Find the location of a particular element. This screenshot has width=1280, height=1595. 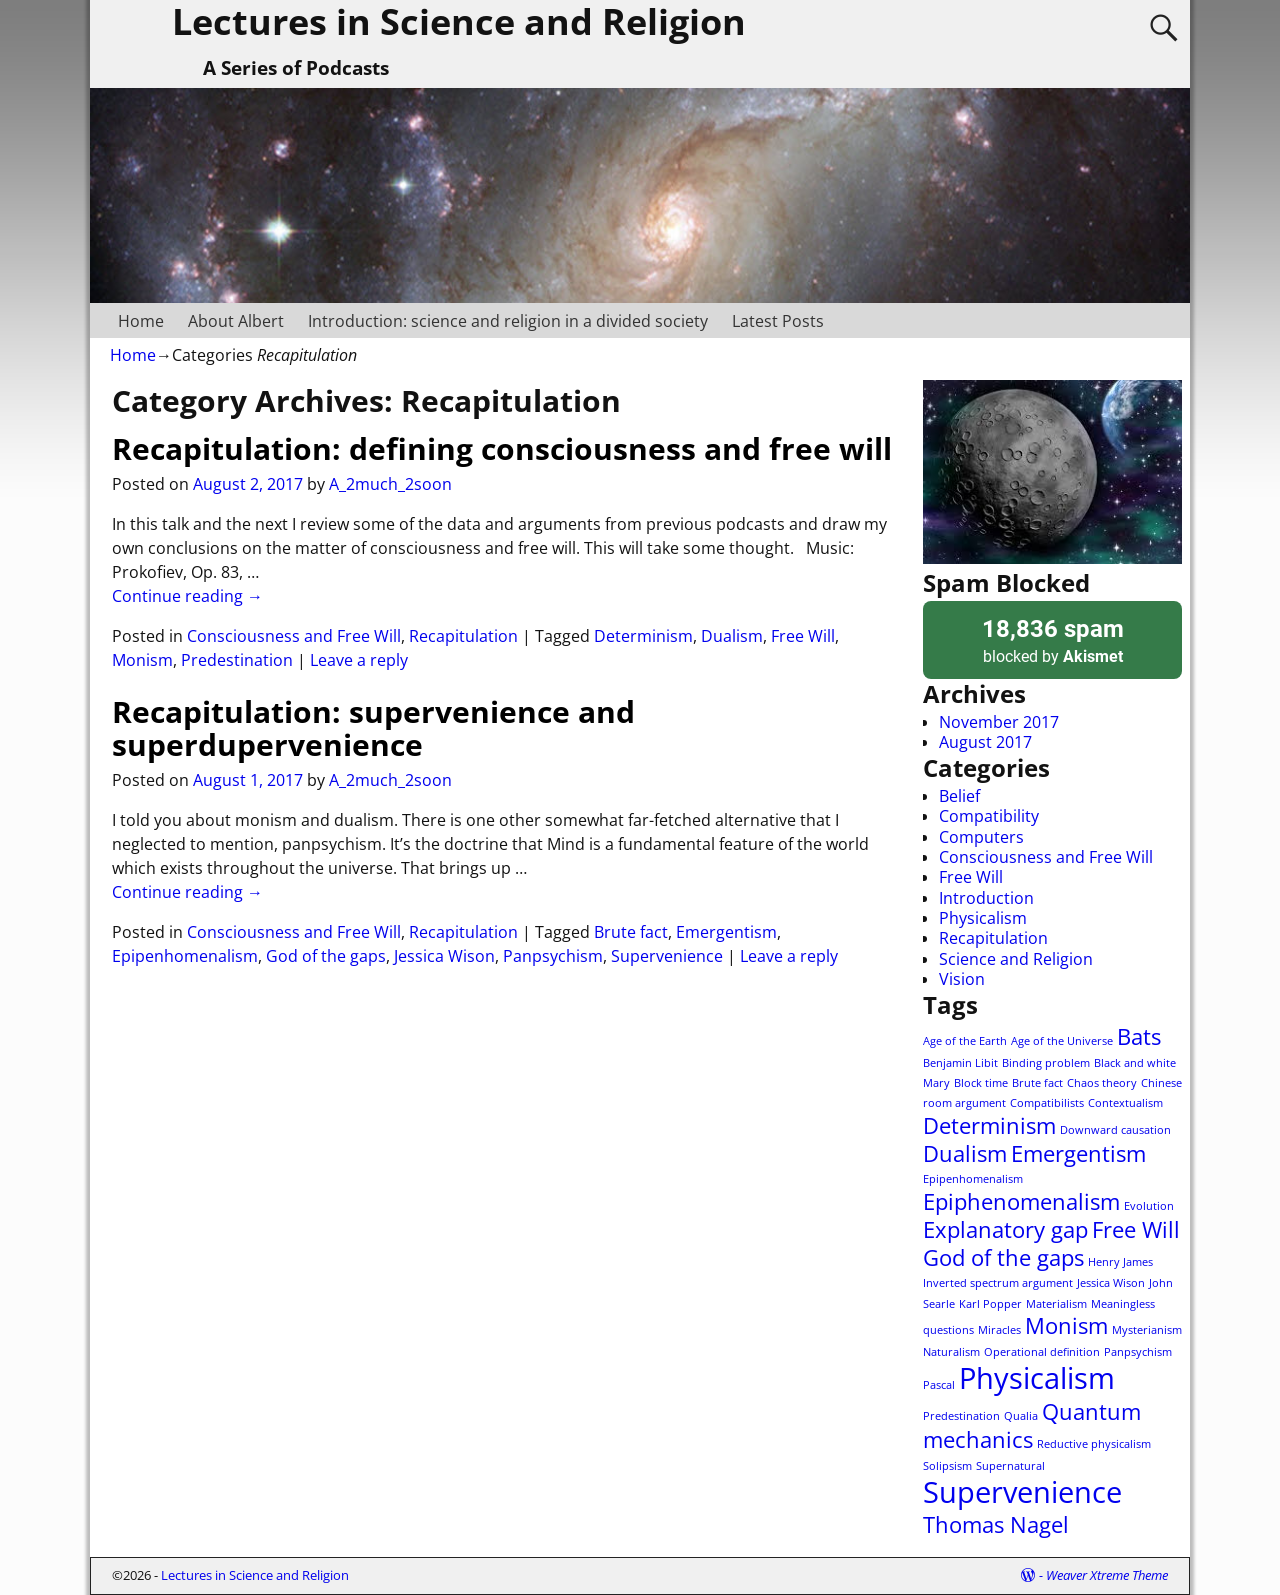

Thomas Nagel [Thomas Nagel (2 items)] is located at coordinates (996, 1524).